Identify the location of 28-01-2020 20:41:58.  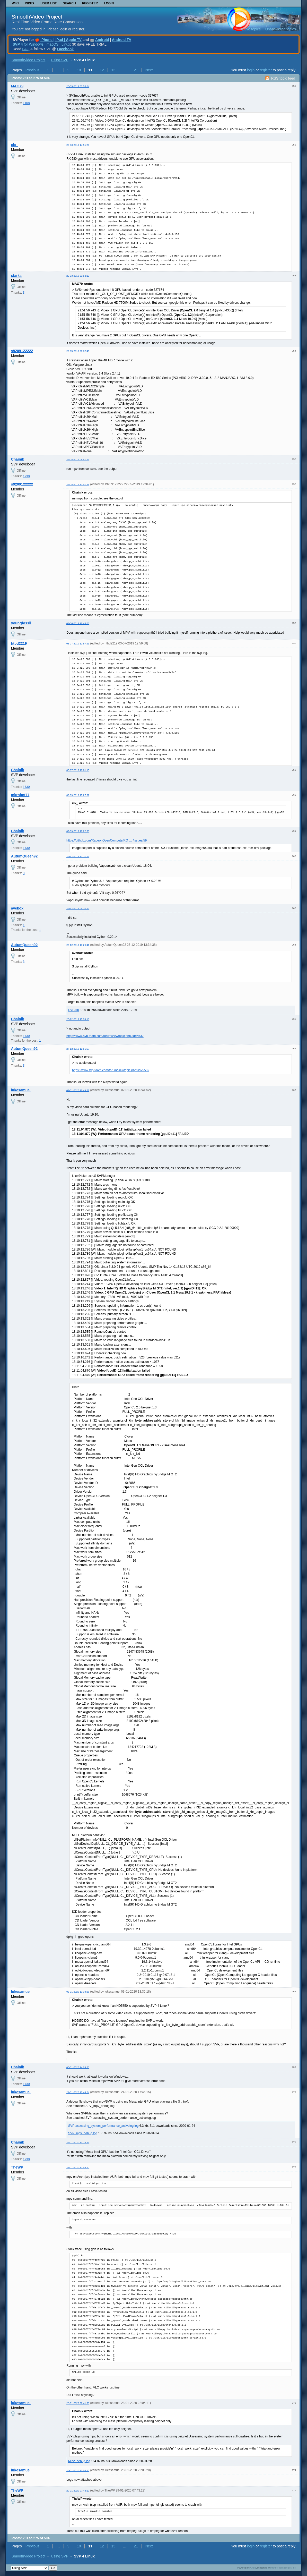
(77, 2403).